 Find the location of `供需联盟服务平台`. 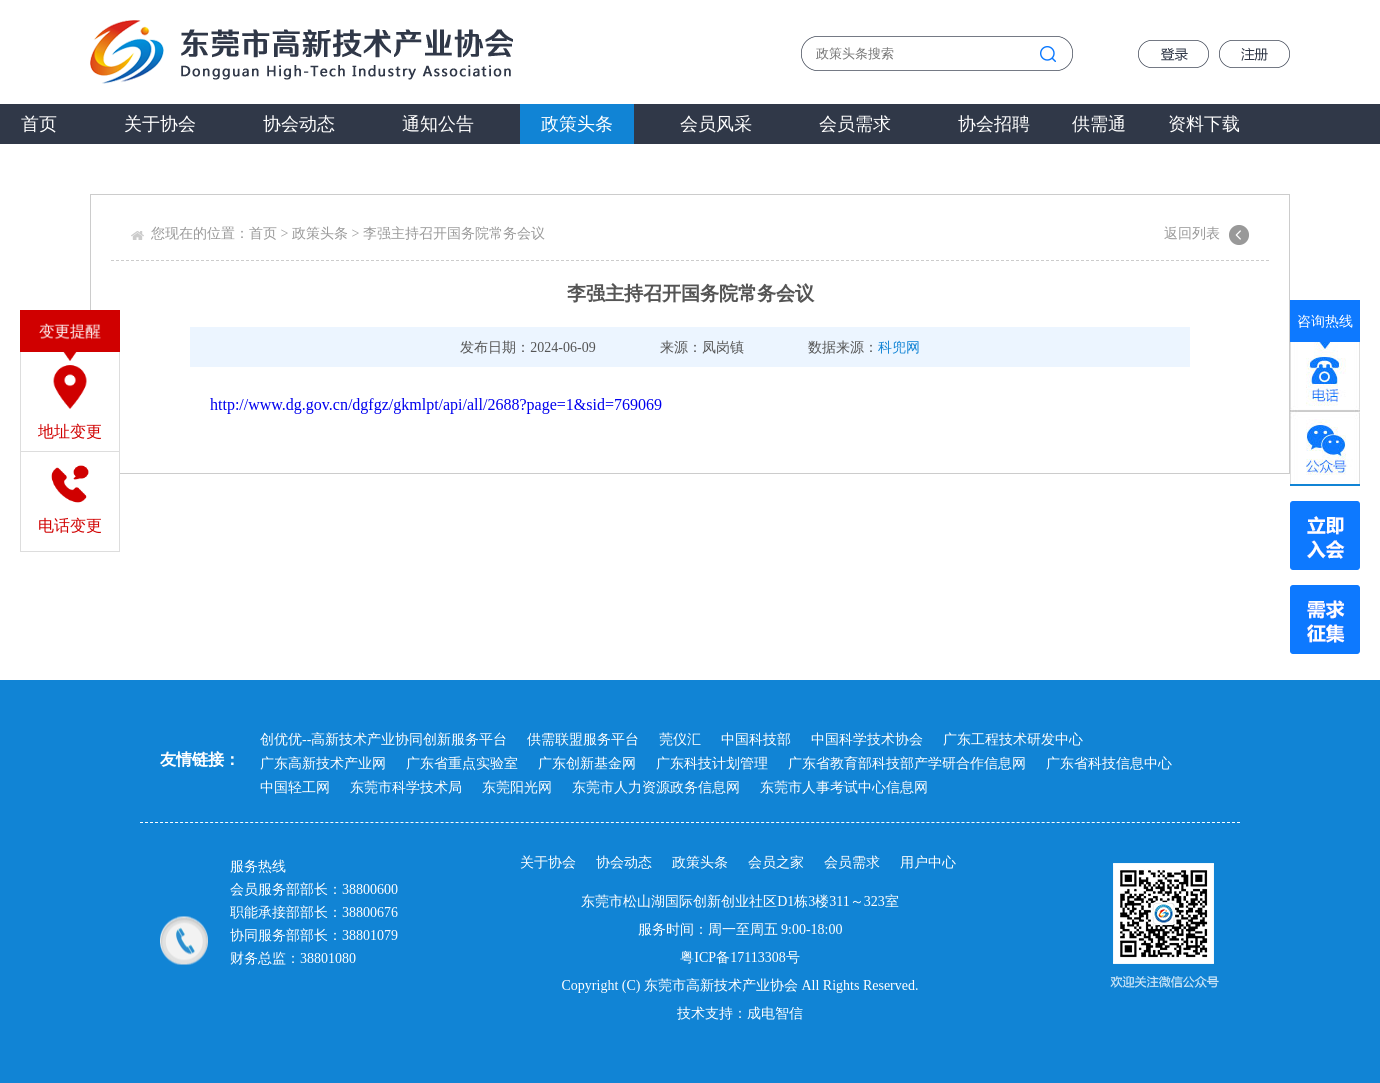

供需联盟服务平台 is located at coordinates (583, 739).